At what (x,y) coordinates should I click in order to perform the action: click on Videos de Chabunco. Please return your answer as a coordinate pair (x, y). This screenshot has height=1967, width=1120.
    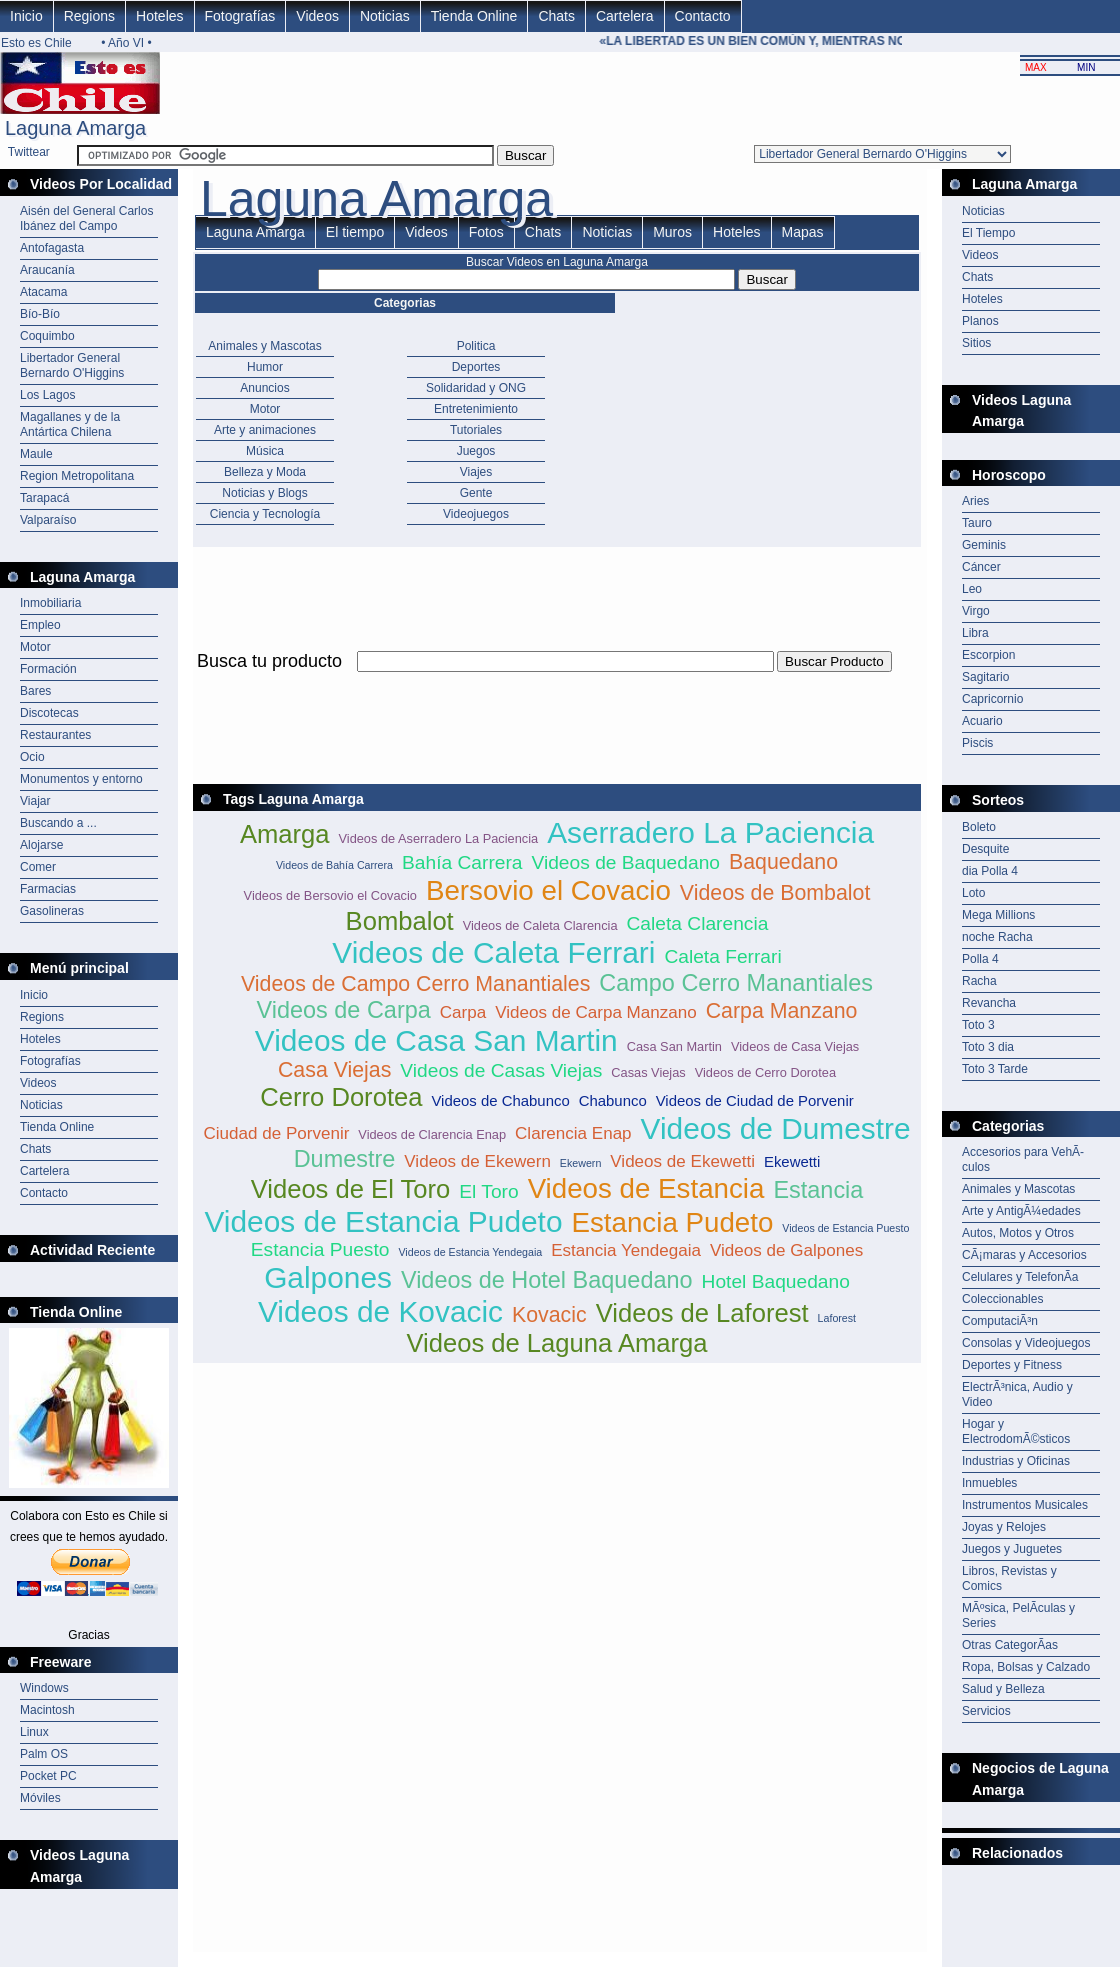
    Looking at the image, I should click on (500, 1100).